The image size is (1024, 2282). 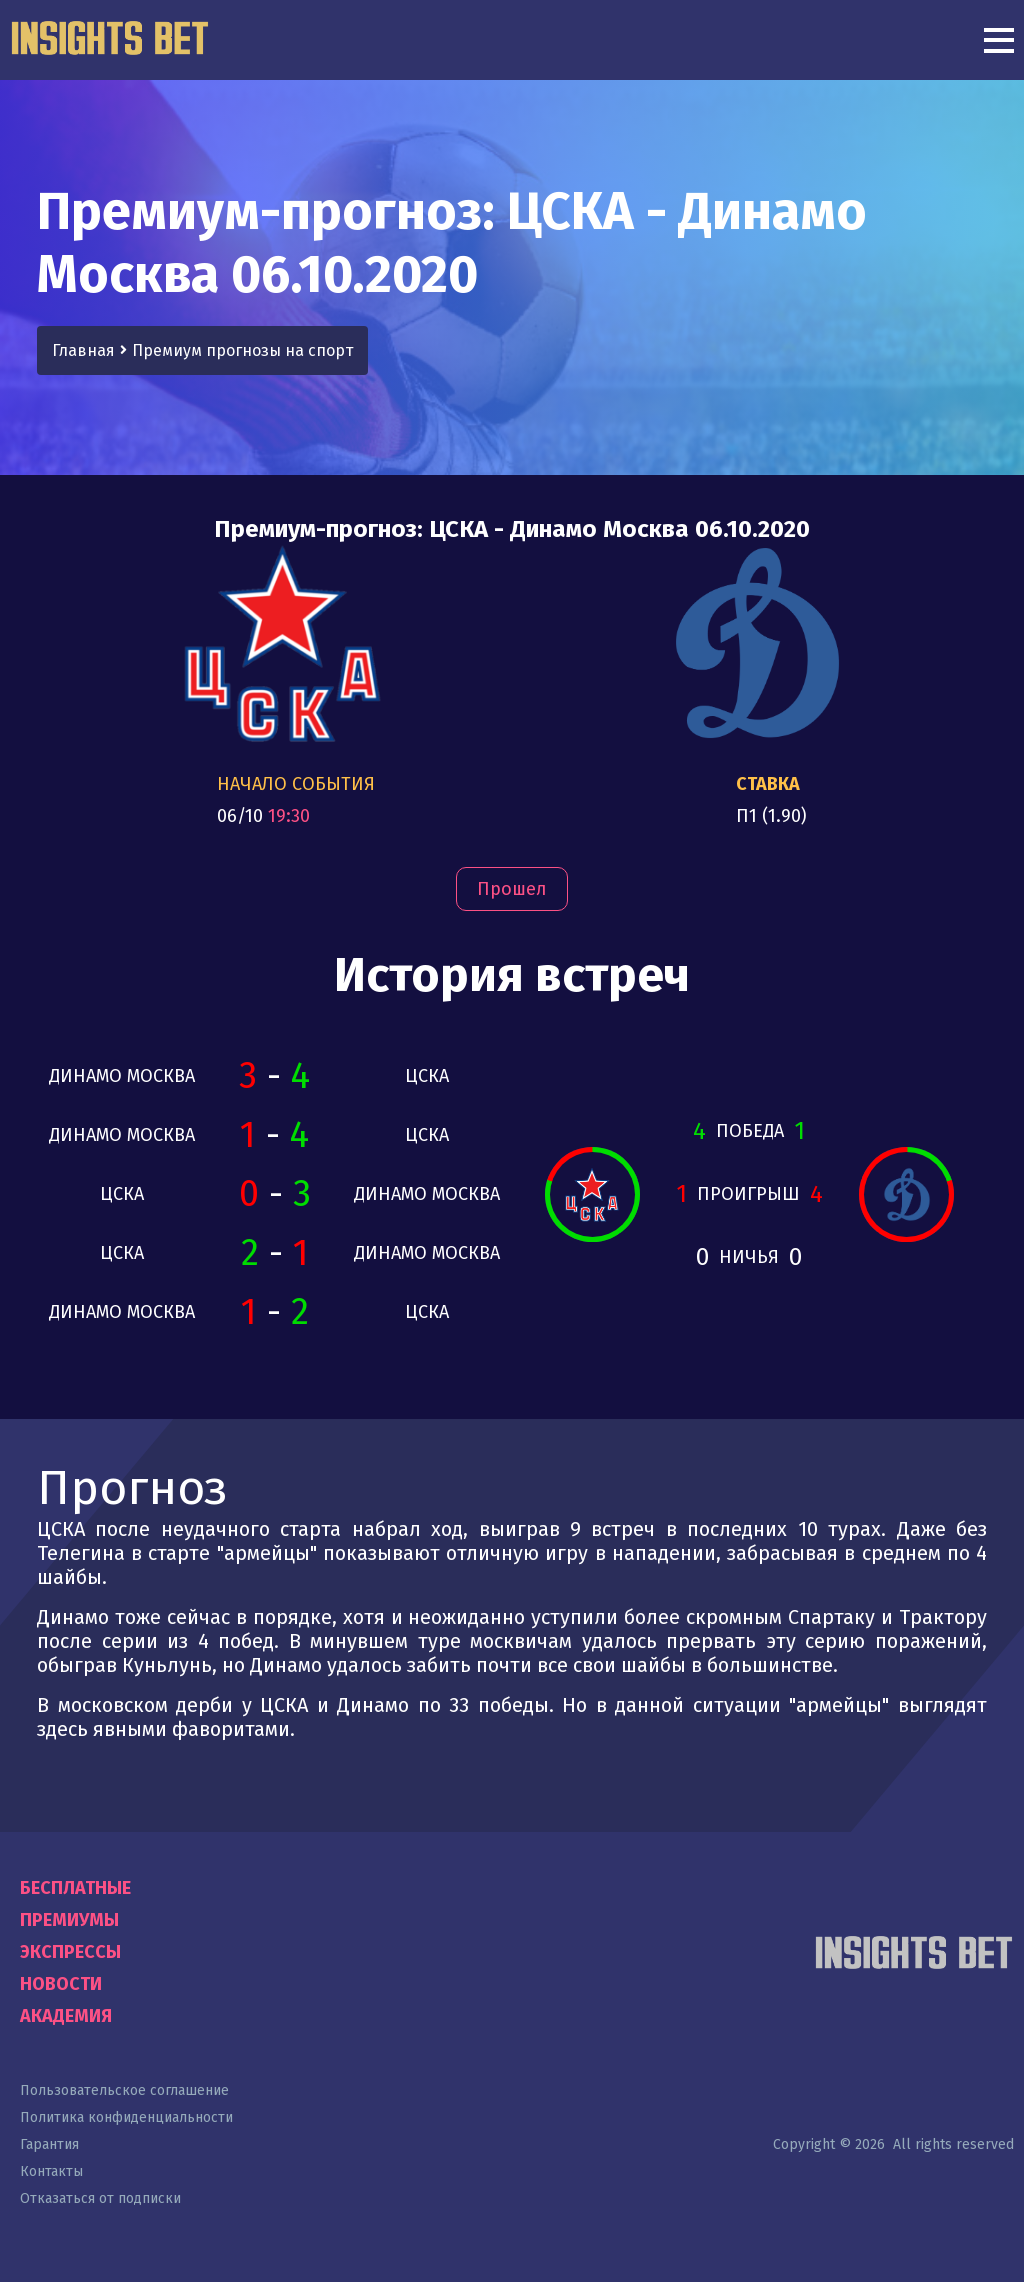 What do you see at coordinates (100, 2198) in the screenshot?
I see `Отказаться от подписки` at bounding box center [100, 2198].